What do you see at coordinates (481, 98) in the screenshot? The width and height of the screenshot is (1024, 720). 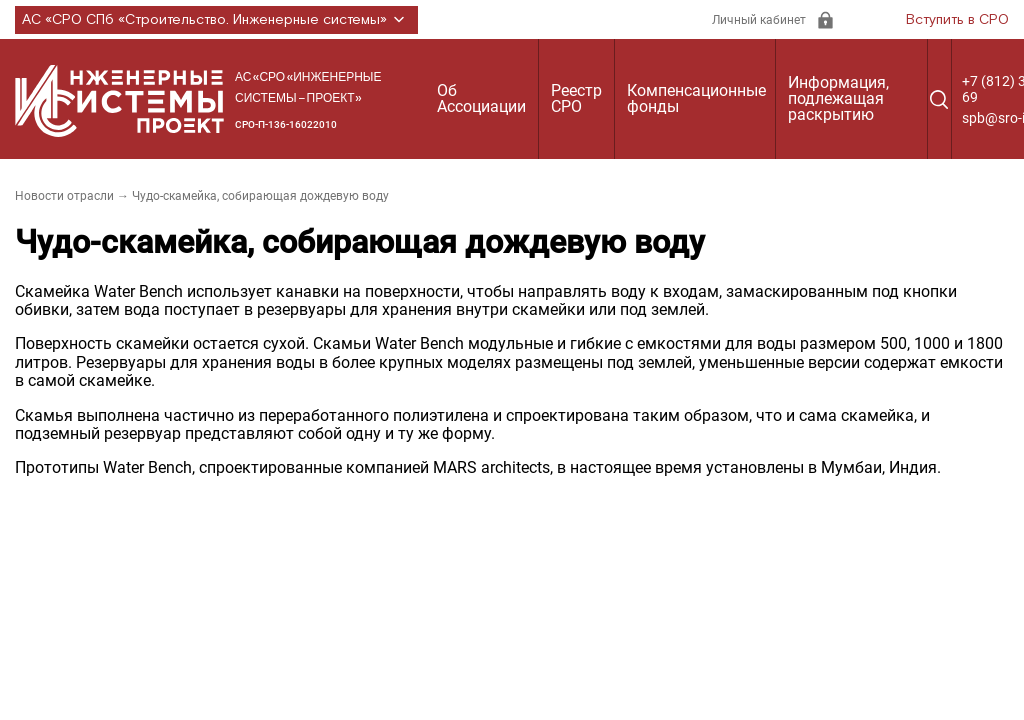 I see `Об Ассоциации` at bounding box center [481, 98].